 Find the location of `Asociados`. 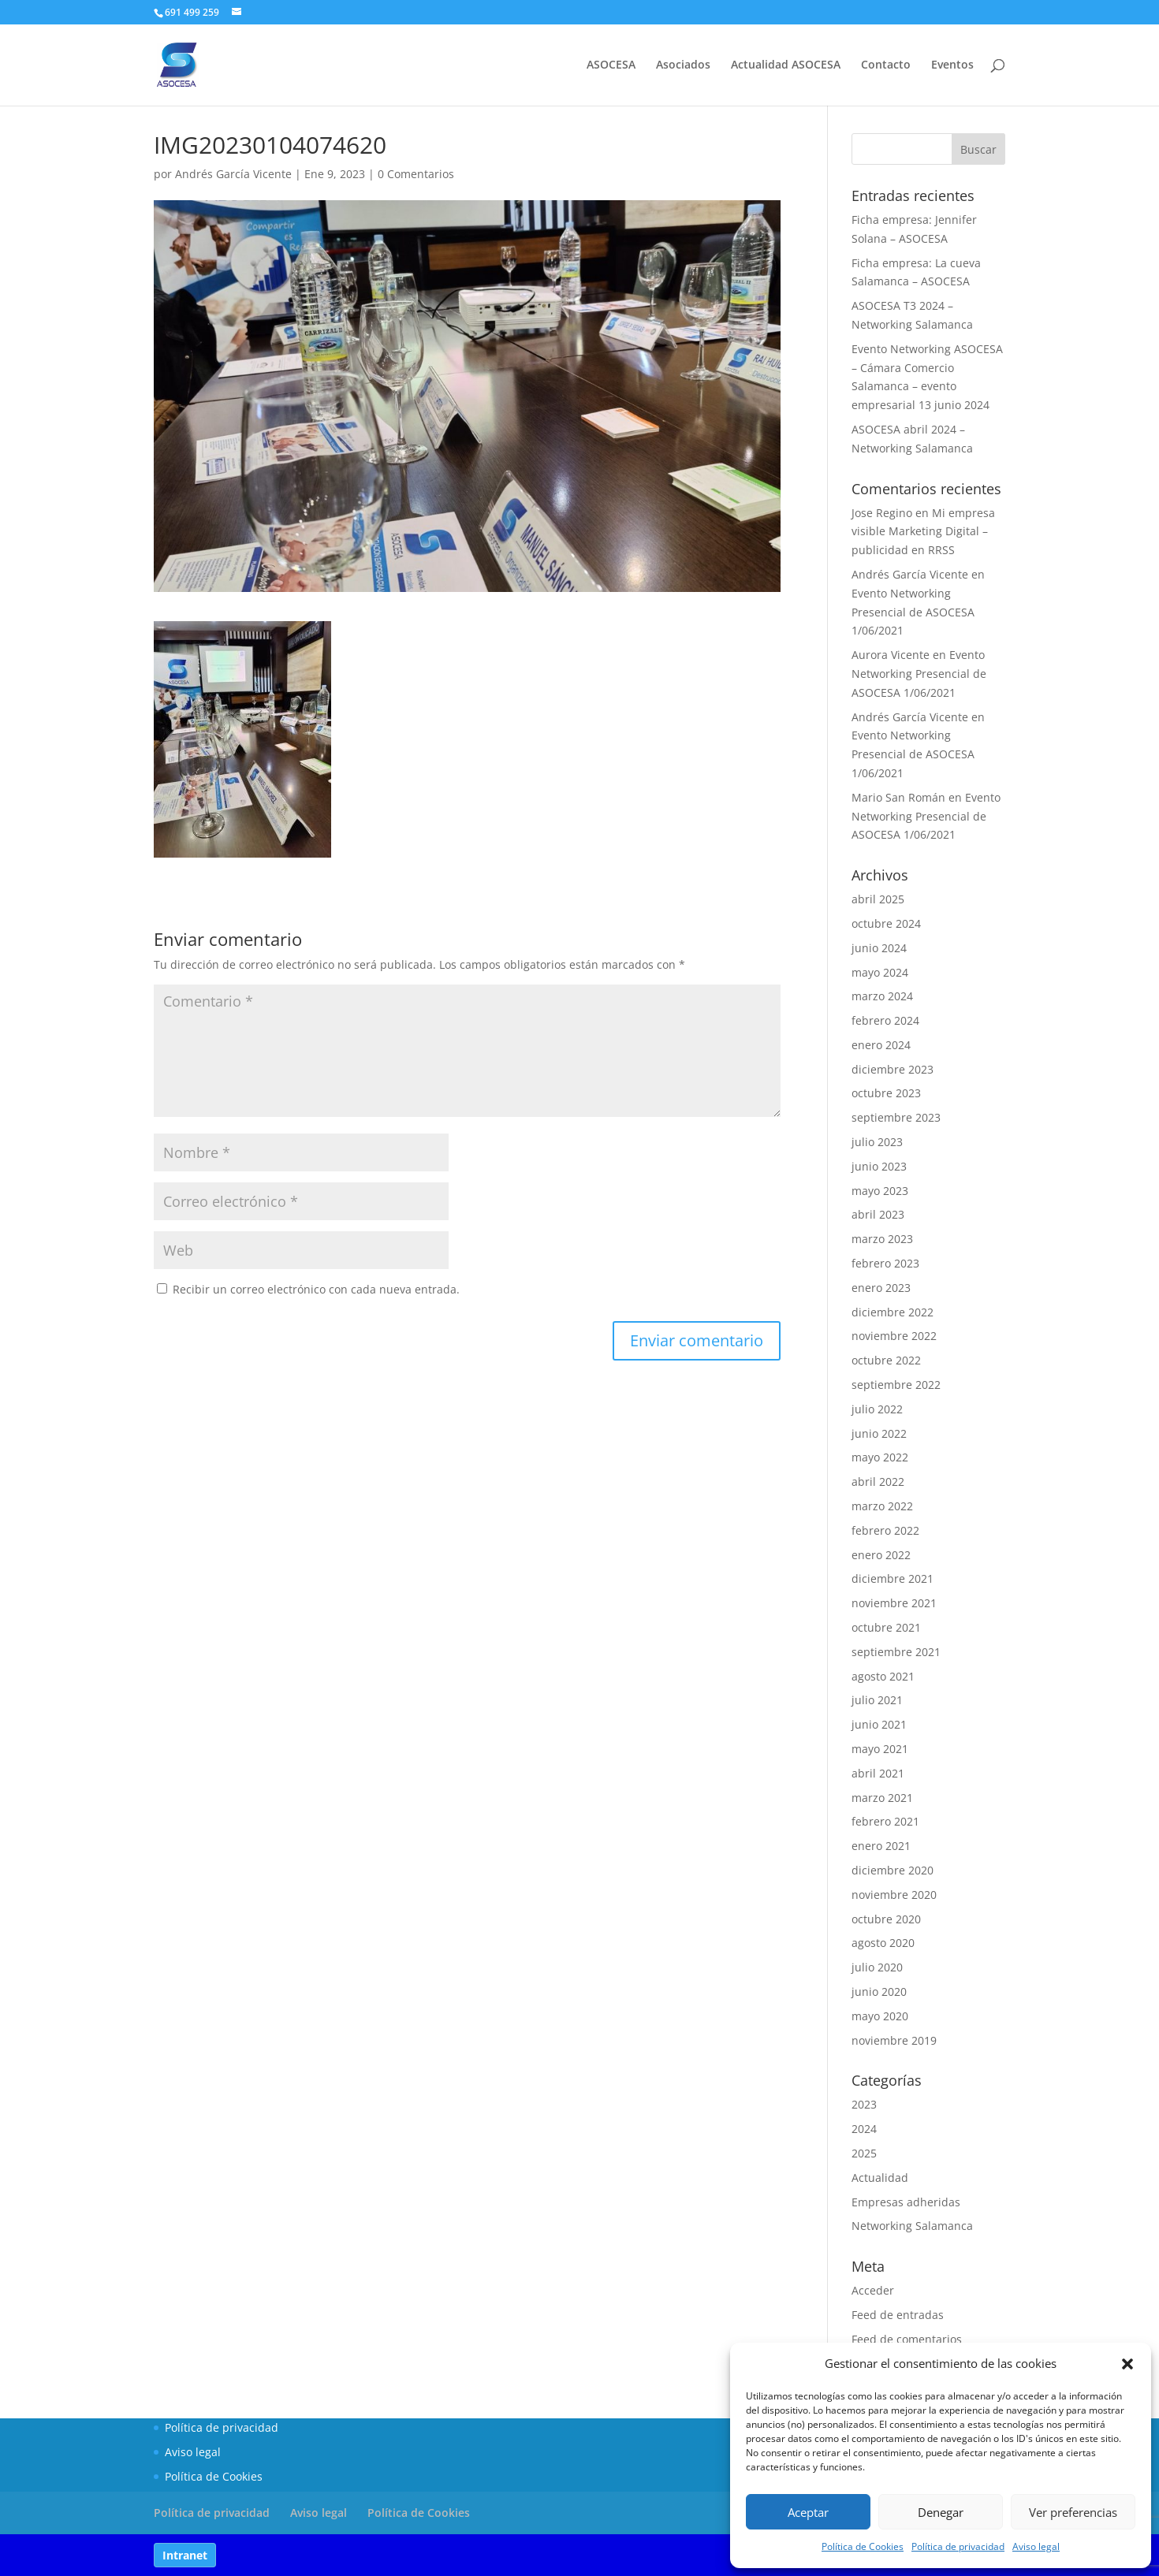

Asociados is located at coordinates (683, 65).